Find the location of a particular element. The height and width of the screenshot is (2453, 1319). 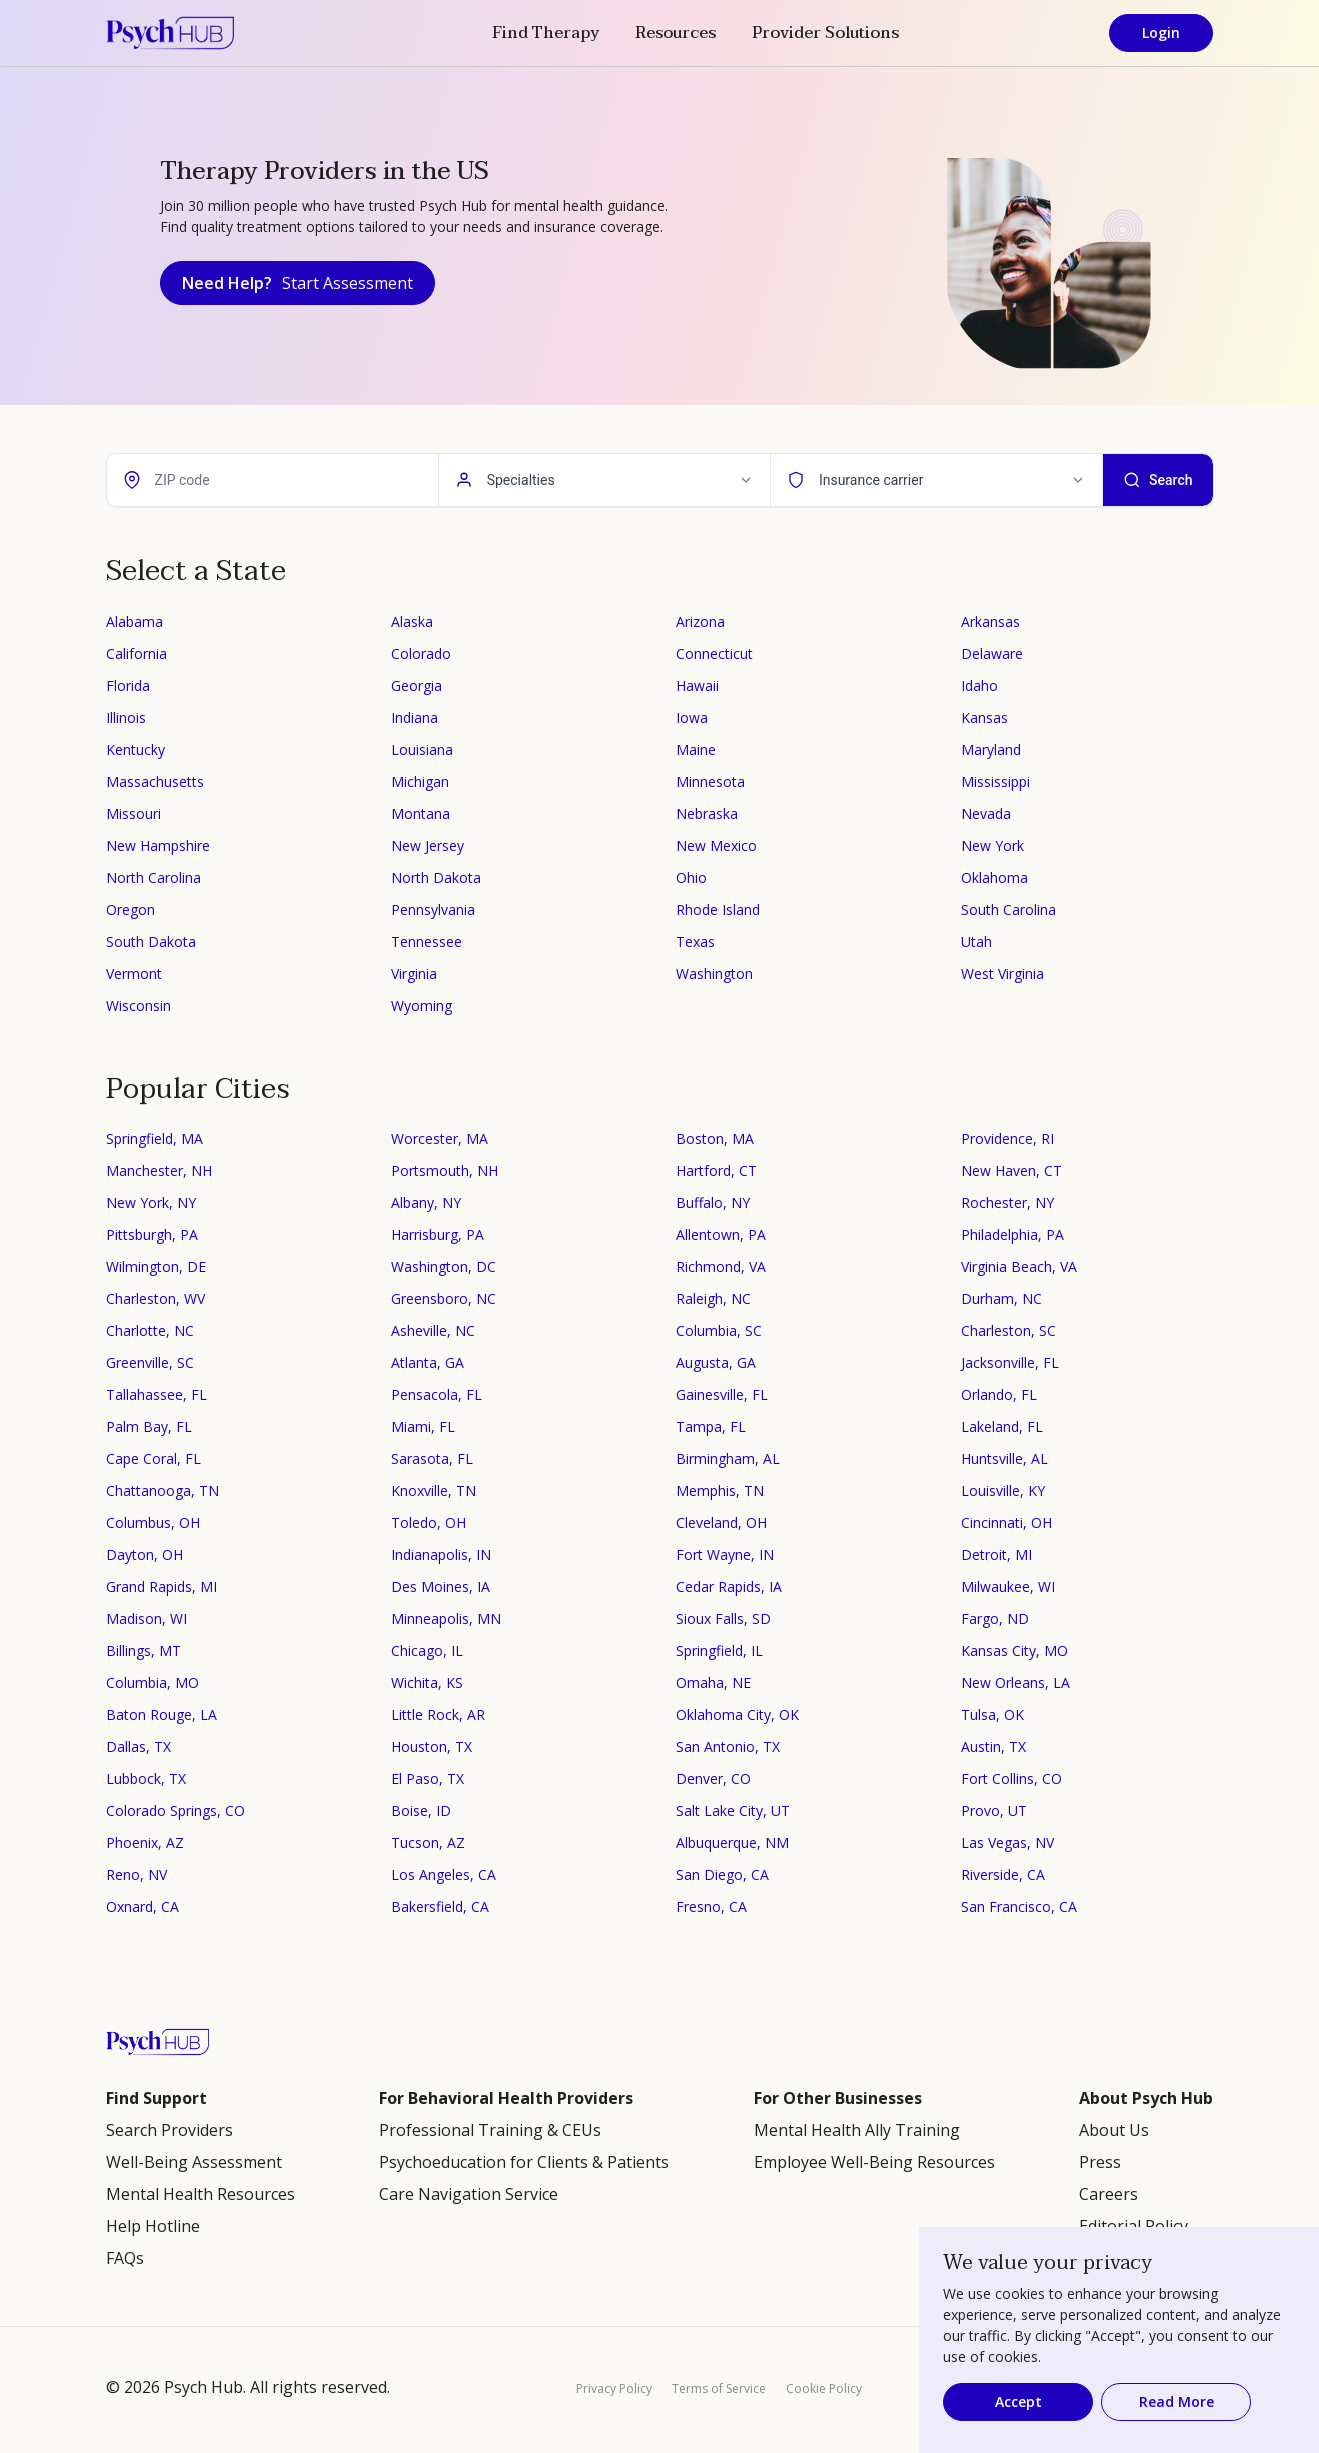

Richmond, VA is located at coordinates (721, 1266).